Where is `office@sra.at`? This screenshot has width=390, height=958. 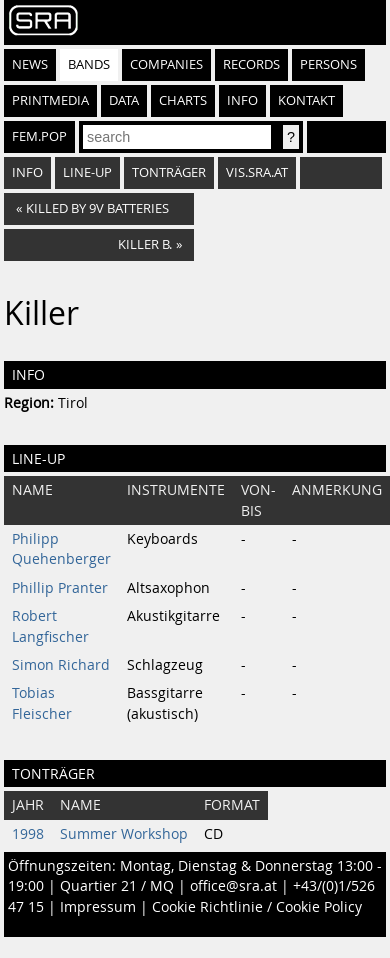
office@sra.at is located at coordinates (233, 886).